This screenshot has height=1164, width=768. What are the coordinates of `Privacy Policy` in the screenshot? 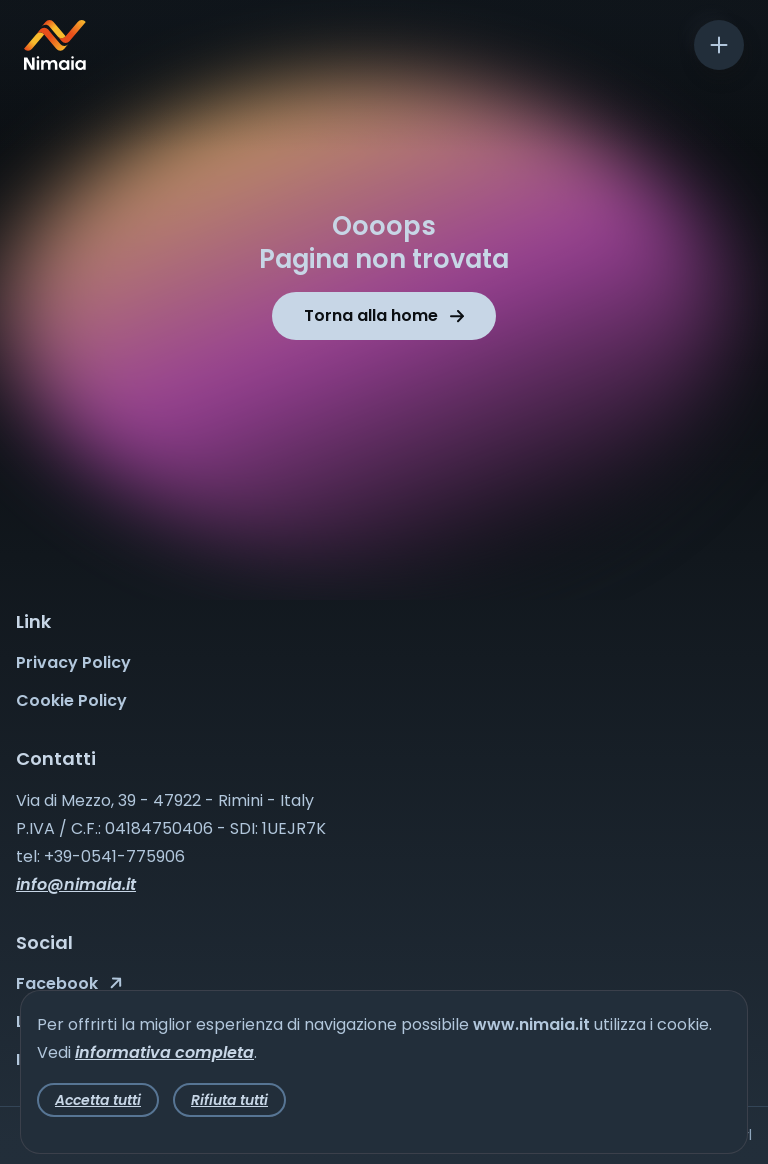 It's located at (73, 662).